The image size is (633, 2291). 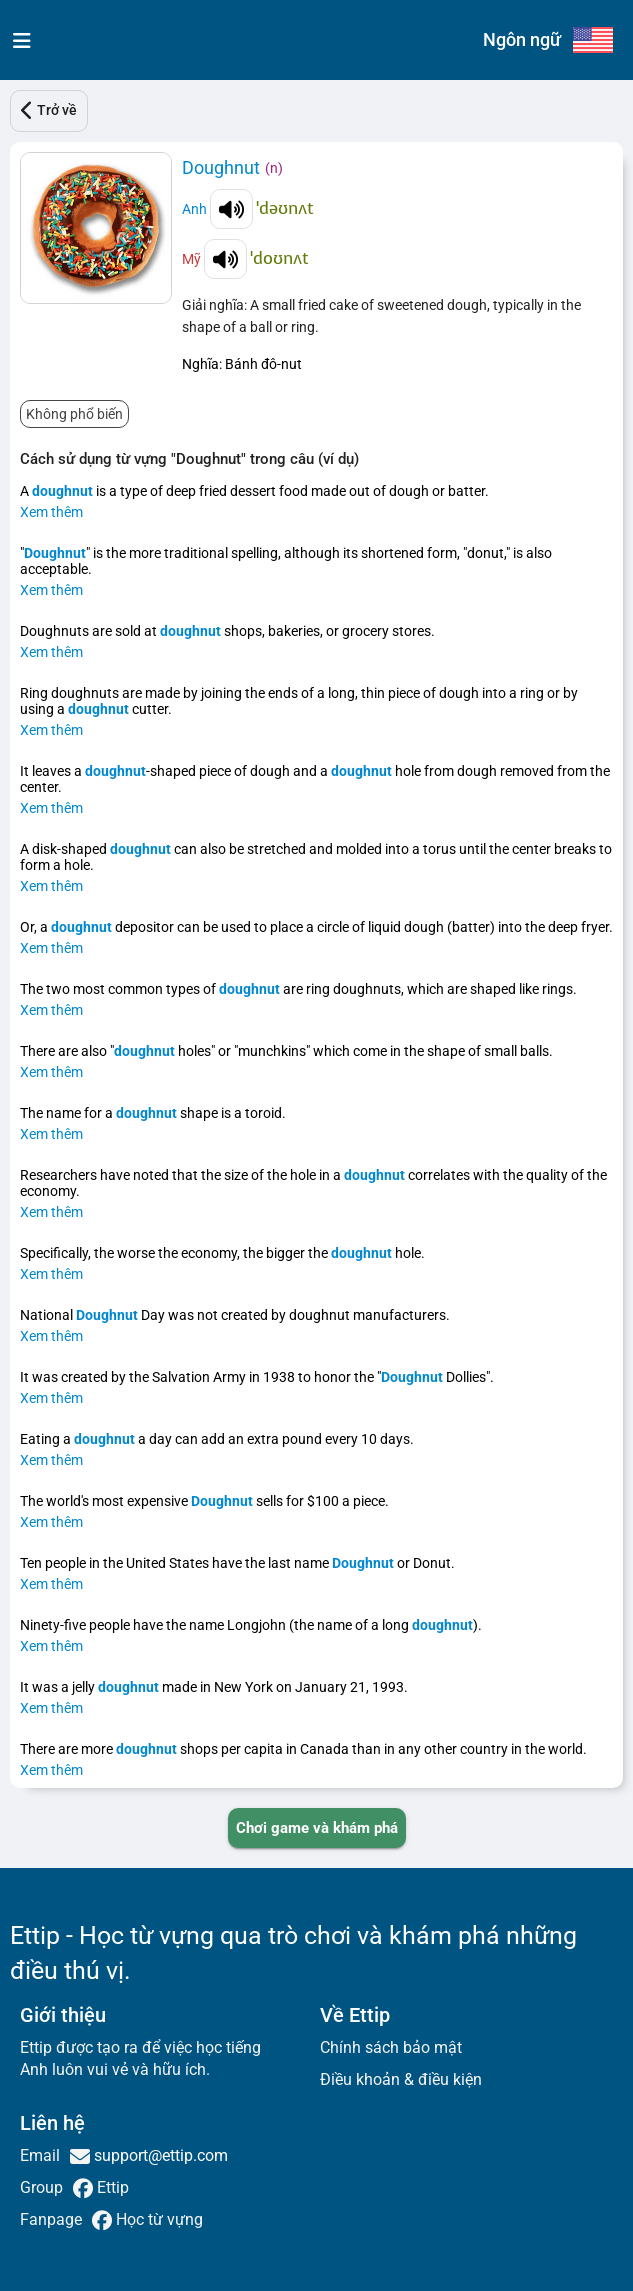 I want to click on [menu], so click(x=17, y=40).